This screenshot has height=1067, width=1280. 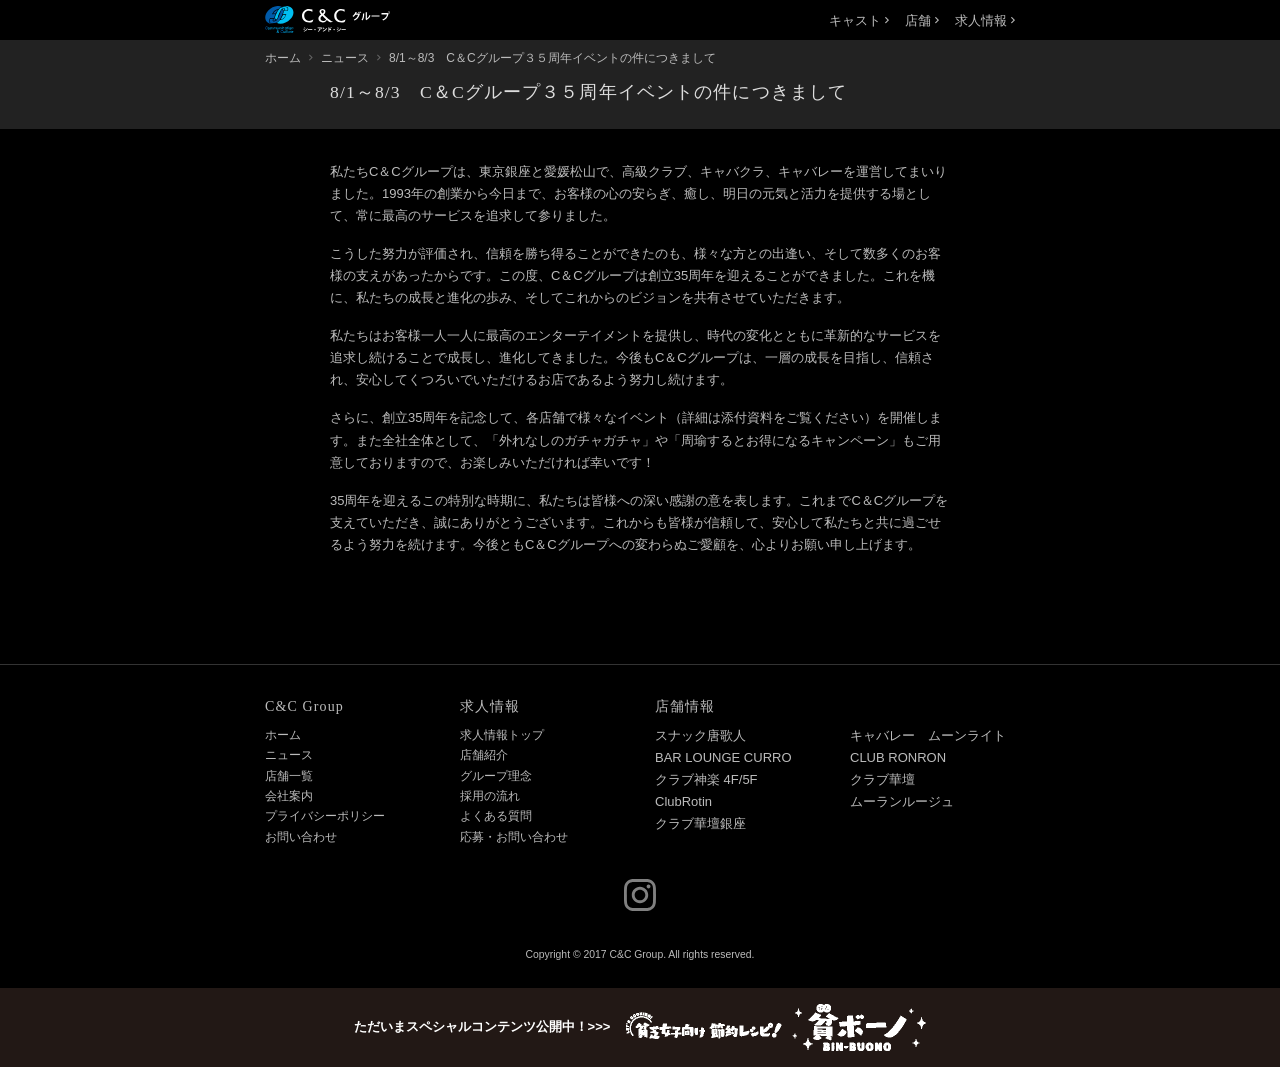 I want to click on BAR LOUNGE CURRO, so click(x=723, y=757).